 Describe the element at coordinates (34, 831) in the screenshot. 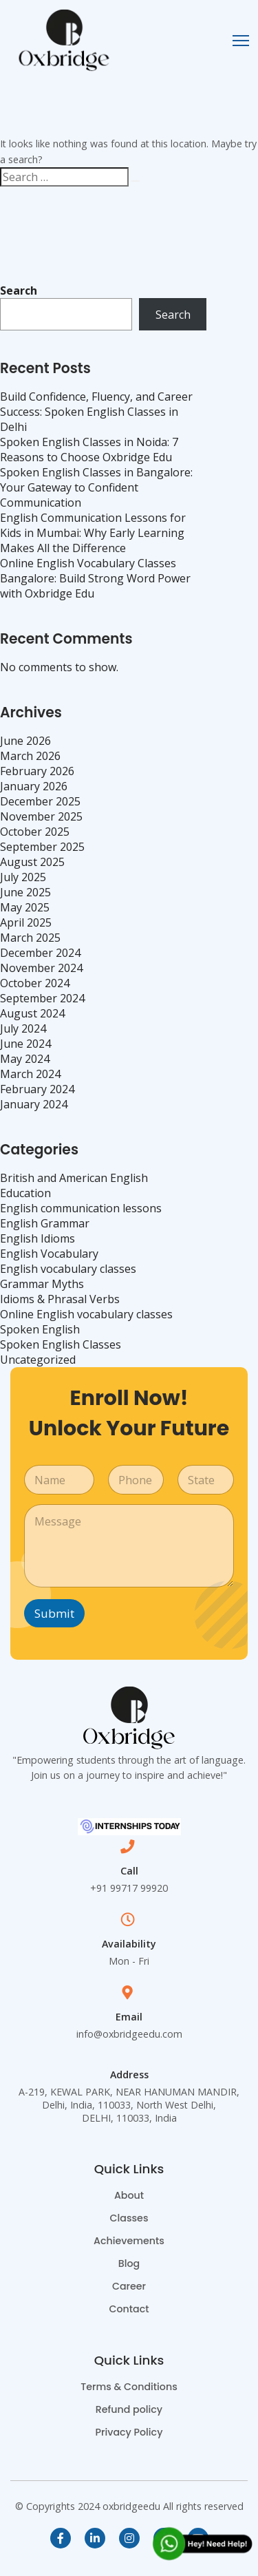

I see `October 2025` at that location.